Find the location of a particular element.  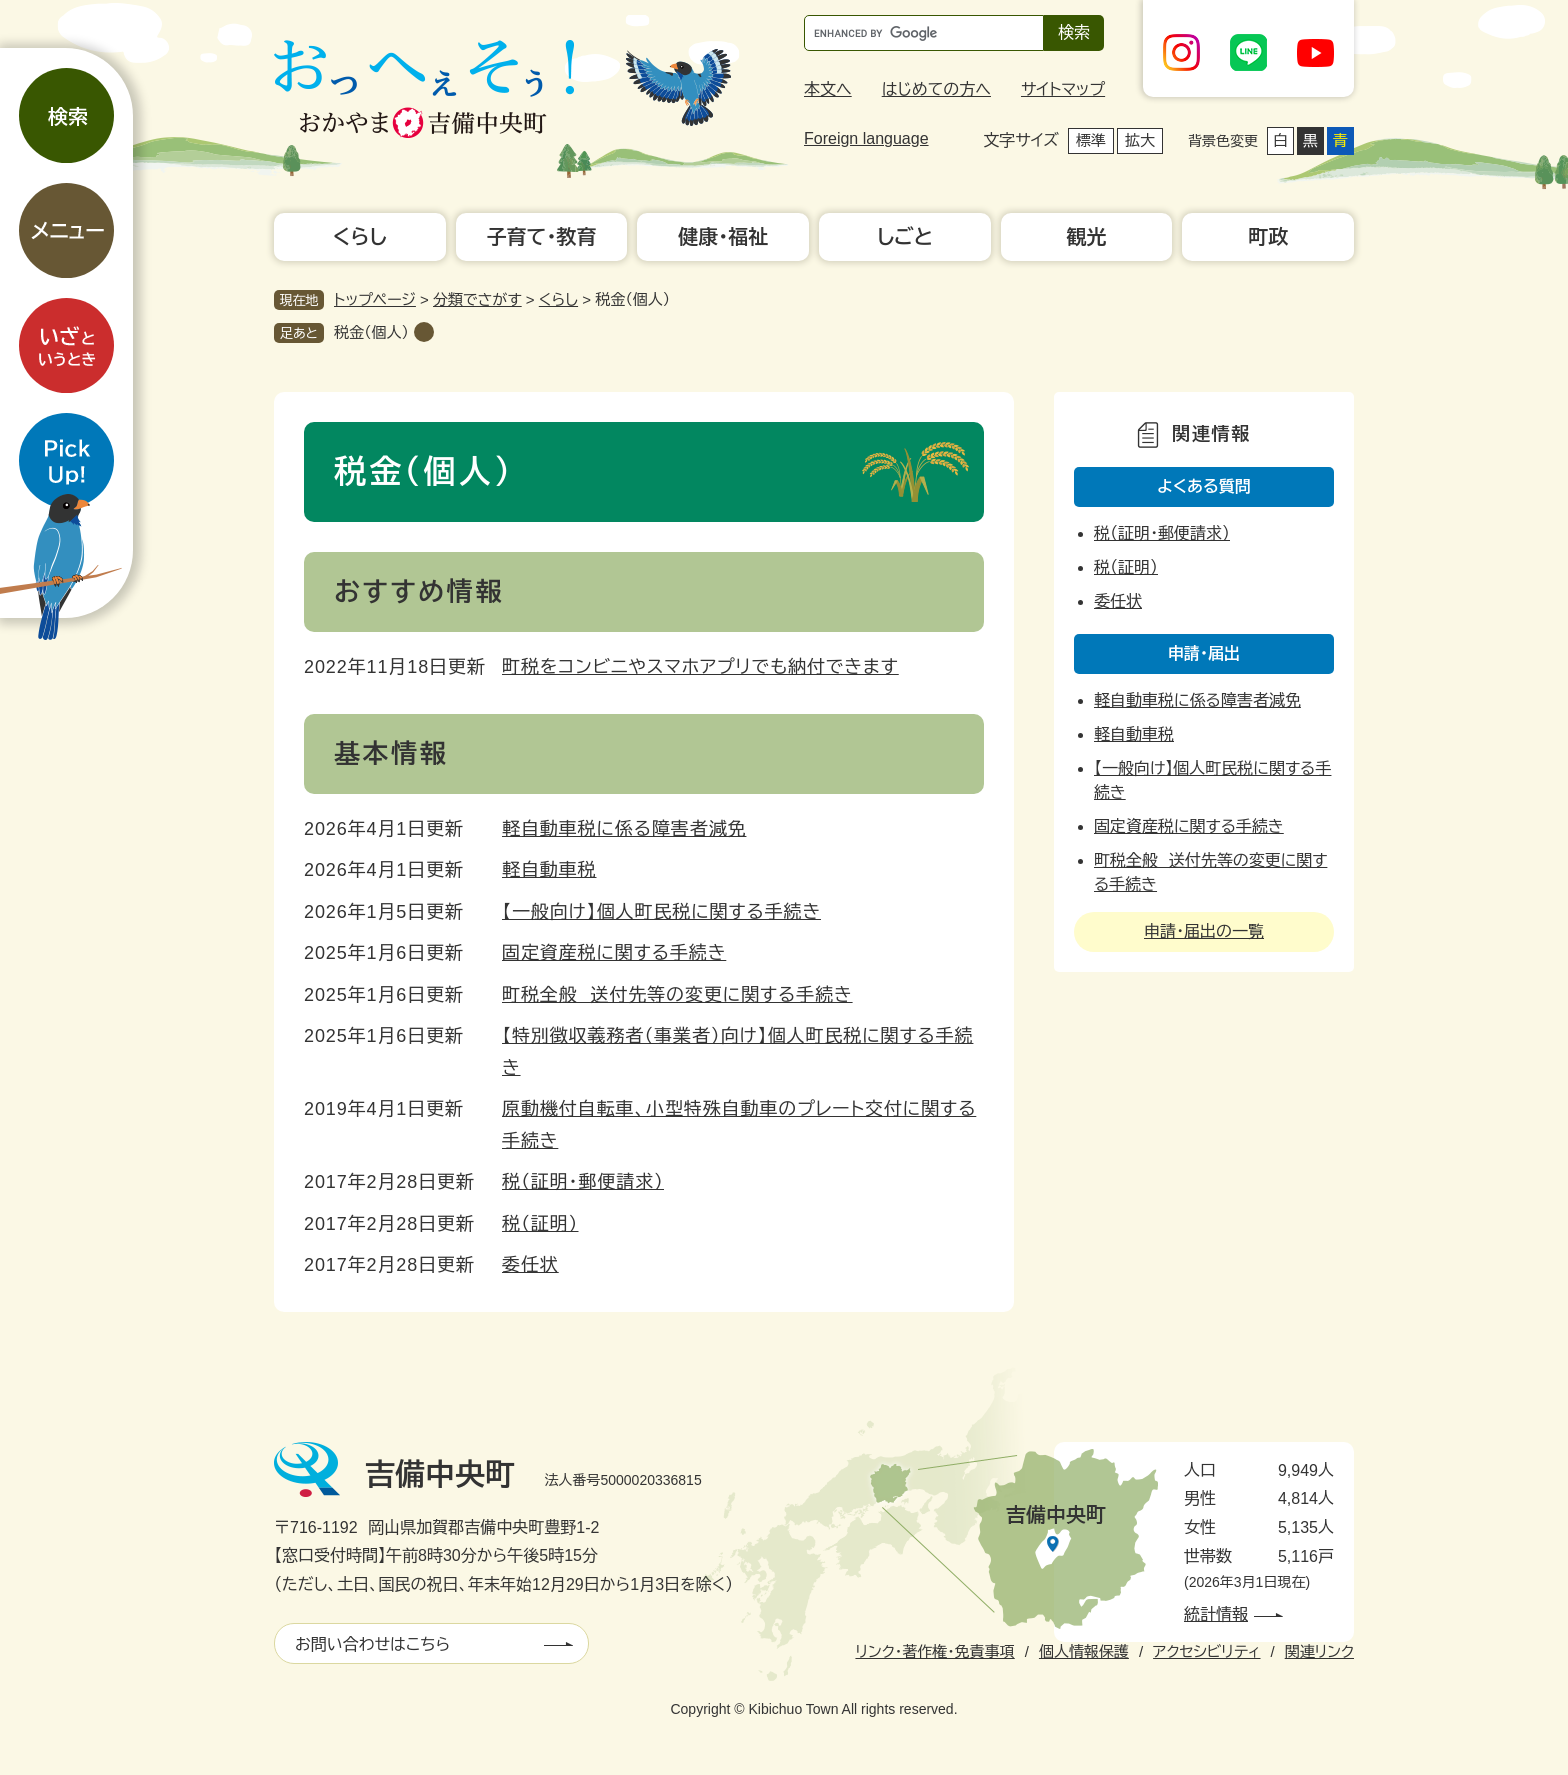

軽自動車税に係る障害者減免 is located at coordinates (624, 829).